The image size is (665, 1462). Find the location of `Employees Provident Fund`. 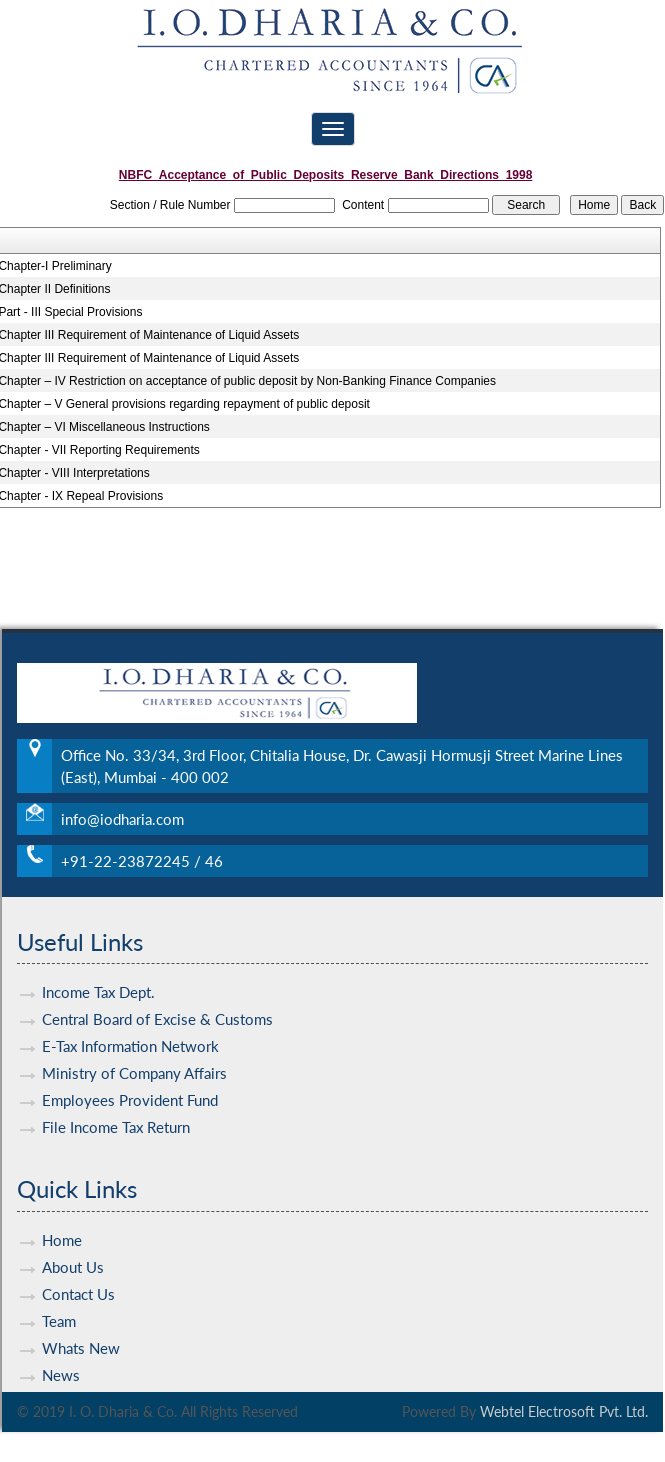

Employees Provident Fund is located at coordinates (130, 1065).